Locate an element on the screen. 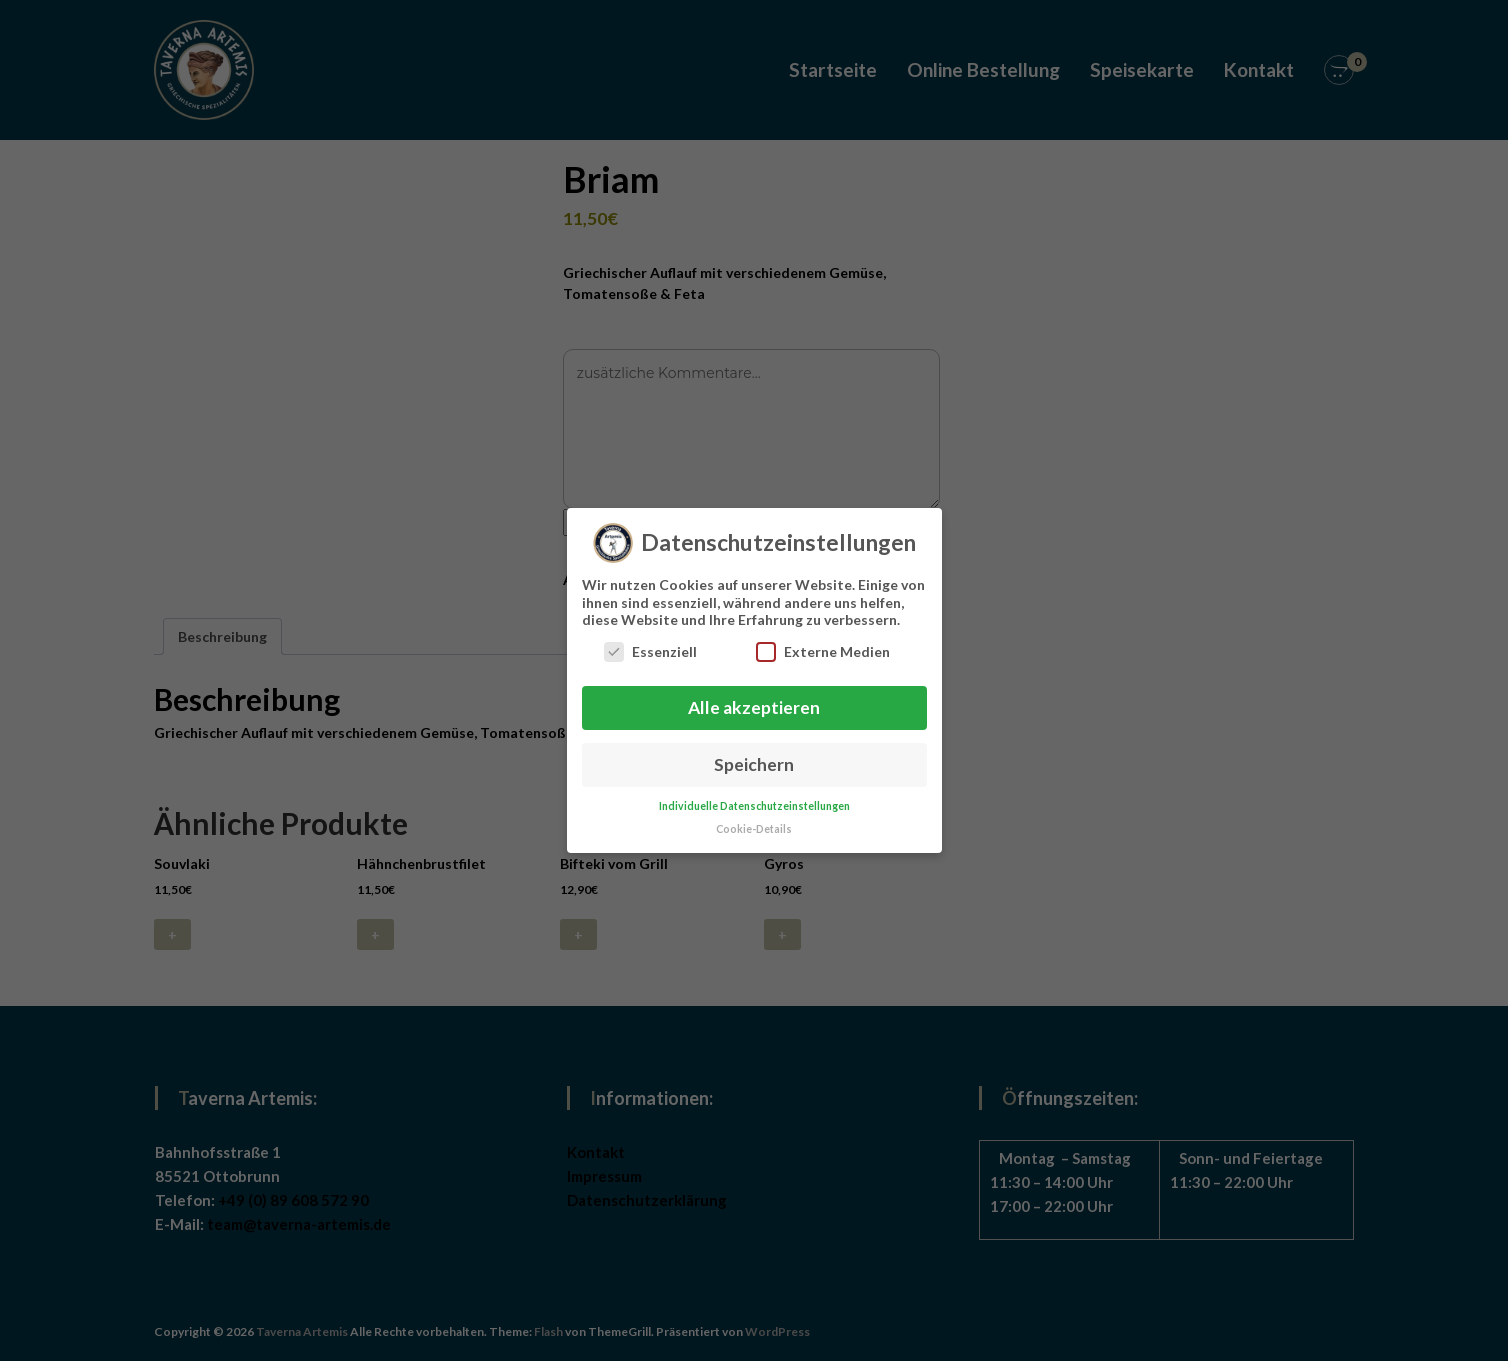 This screenshot has height=1361, width=1508. Alle akzeptieren [button] is located at coordinates (754, 700).